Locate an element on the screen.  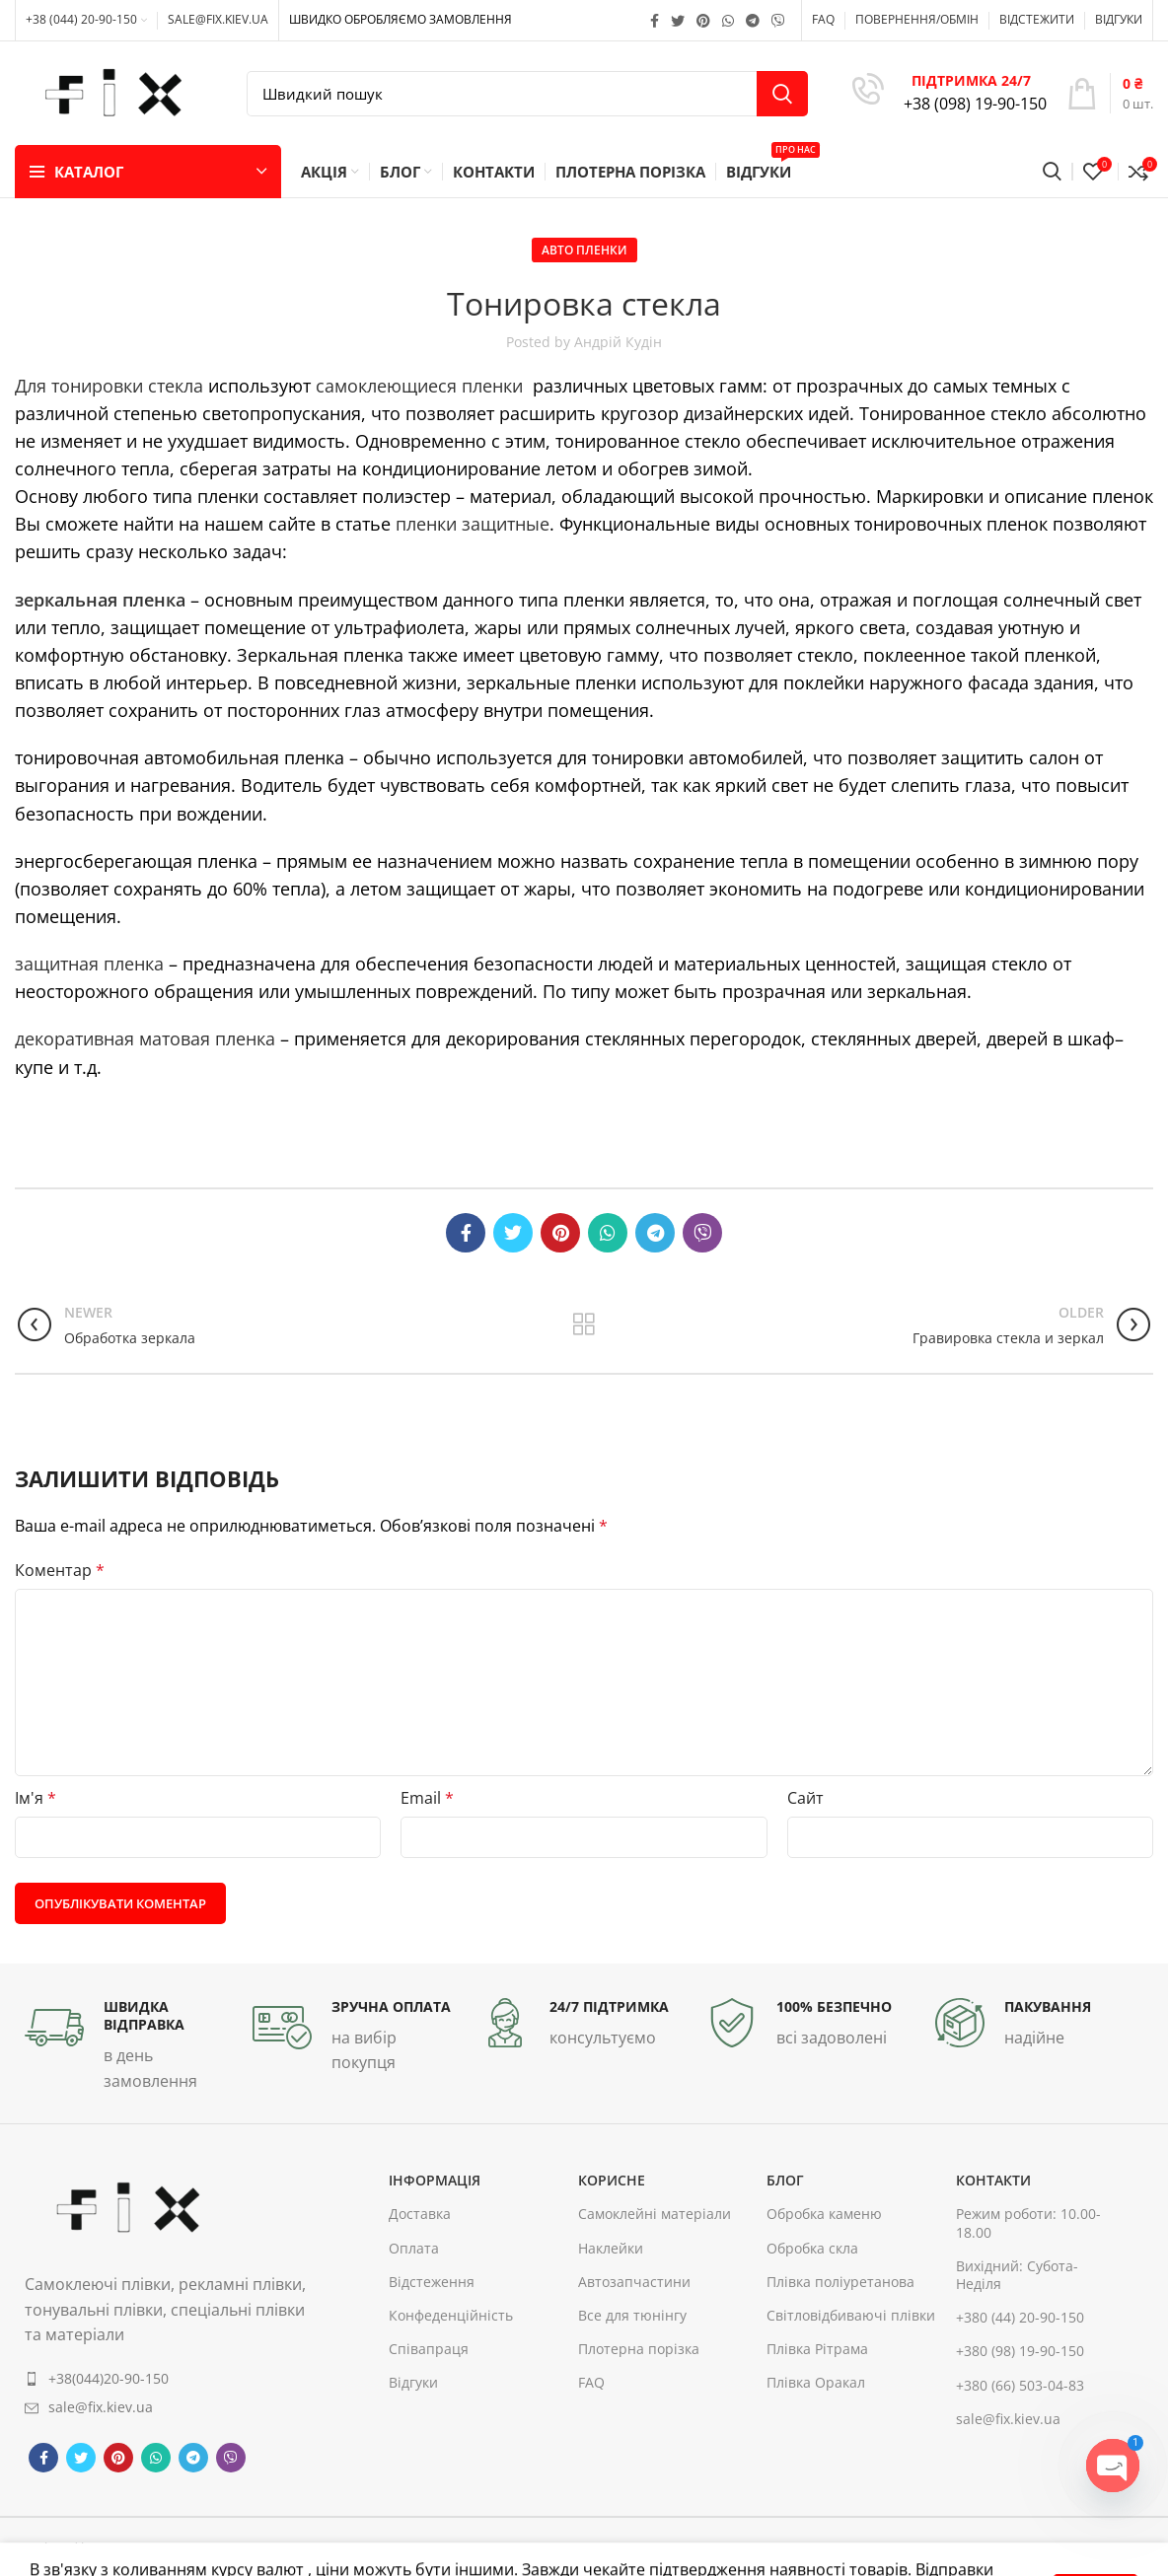
Відстеження is located at coordinates (431, 2281).